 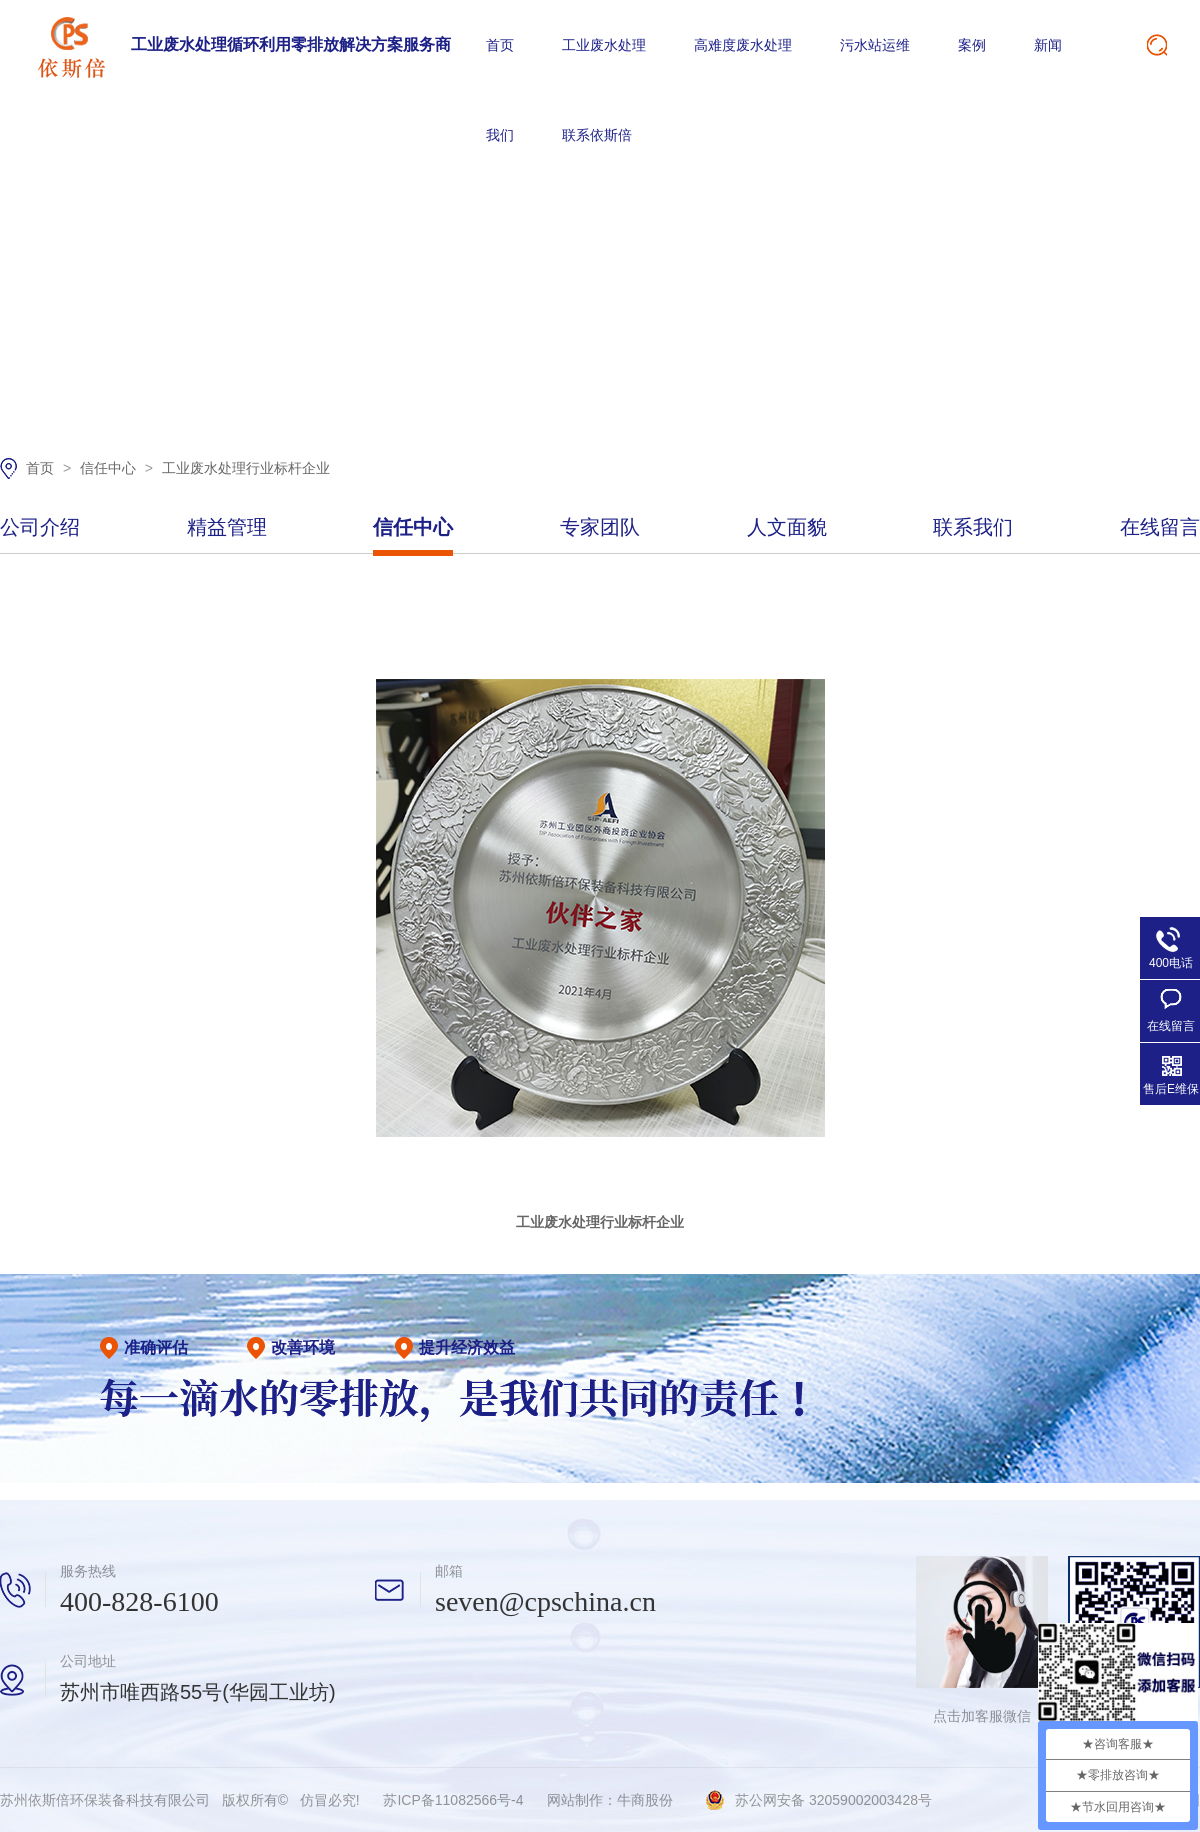 What do you see at coordinates (875, 45) in the screenshot?
I see `污水站运维` at bounding box center [875, 45].